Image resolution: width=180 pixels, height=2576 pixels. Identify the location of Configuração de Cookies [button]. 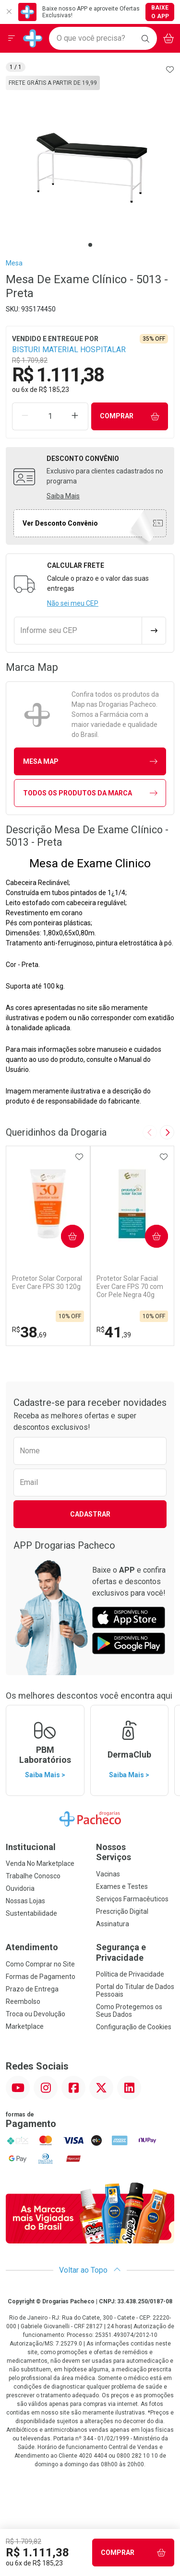
(133, 2027).